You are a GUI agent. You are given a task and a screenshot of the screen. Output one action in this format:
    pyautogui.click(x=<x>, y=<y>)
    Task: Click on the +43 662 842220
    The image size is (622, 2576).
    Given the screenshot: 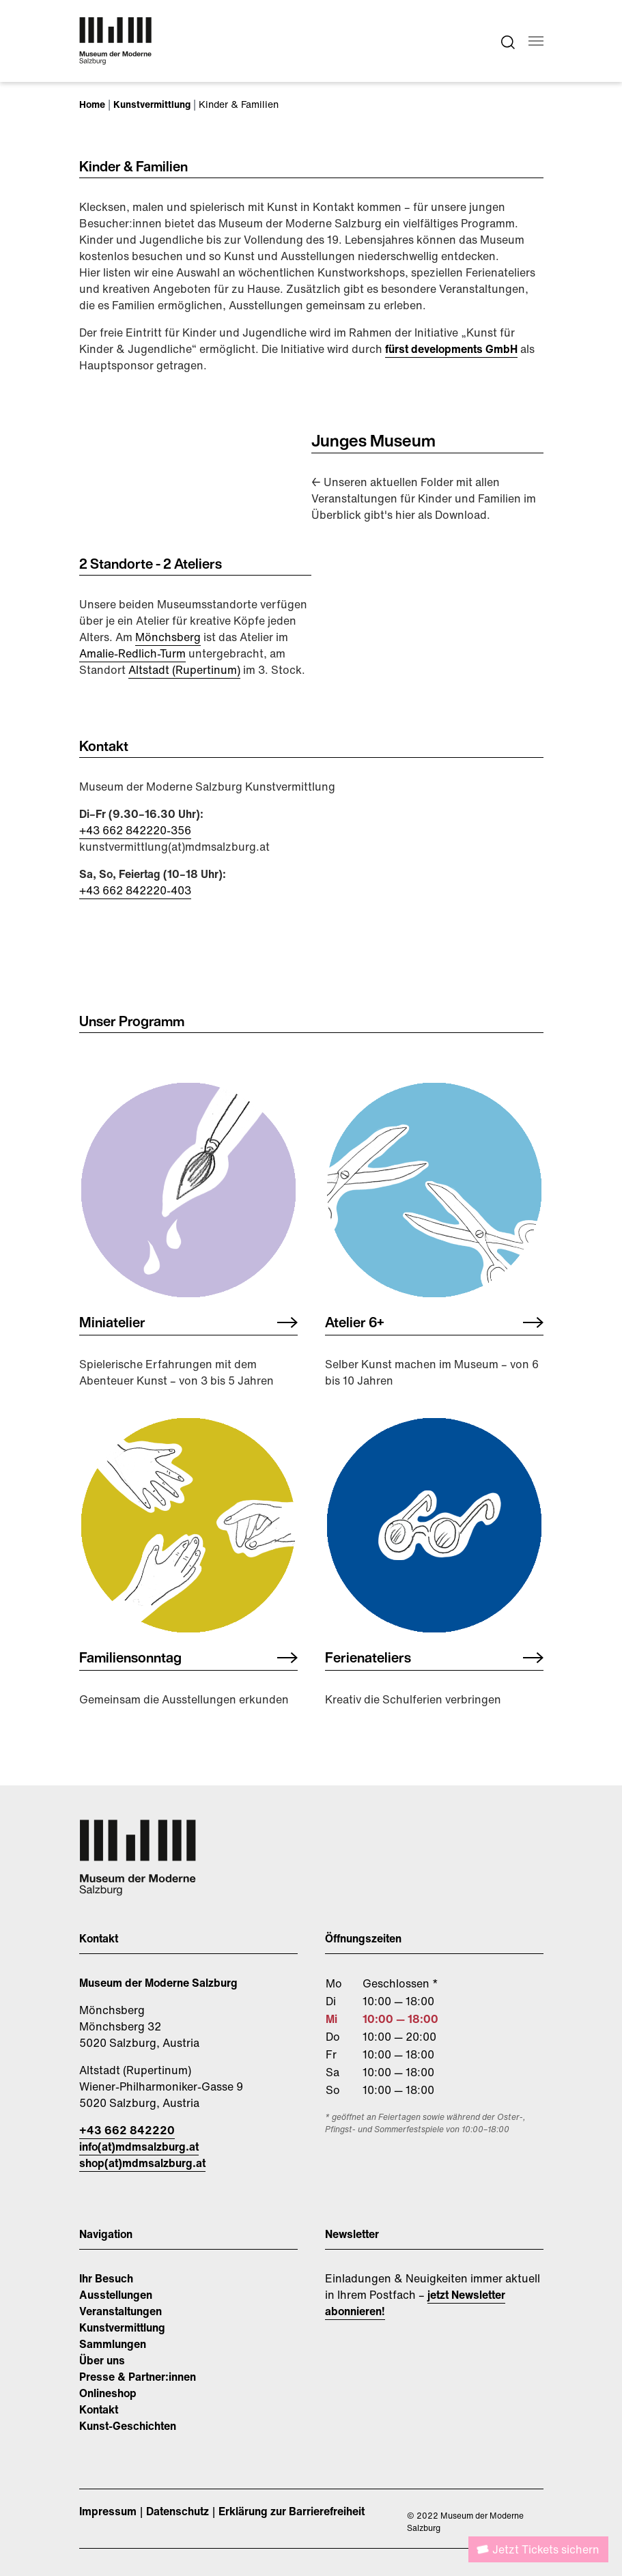 What is the action you would take?
    pyautogui.click(x=127, y=2130)
    